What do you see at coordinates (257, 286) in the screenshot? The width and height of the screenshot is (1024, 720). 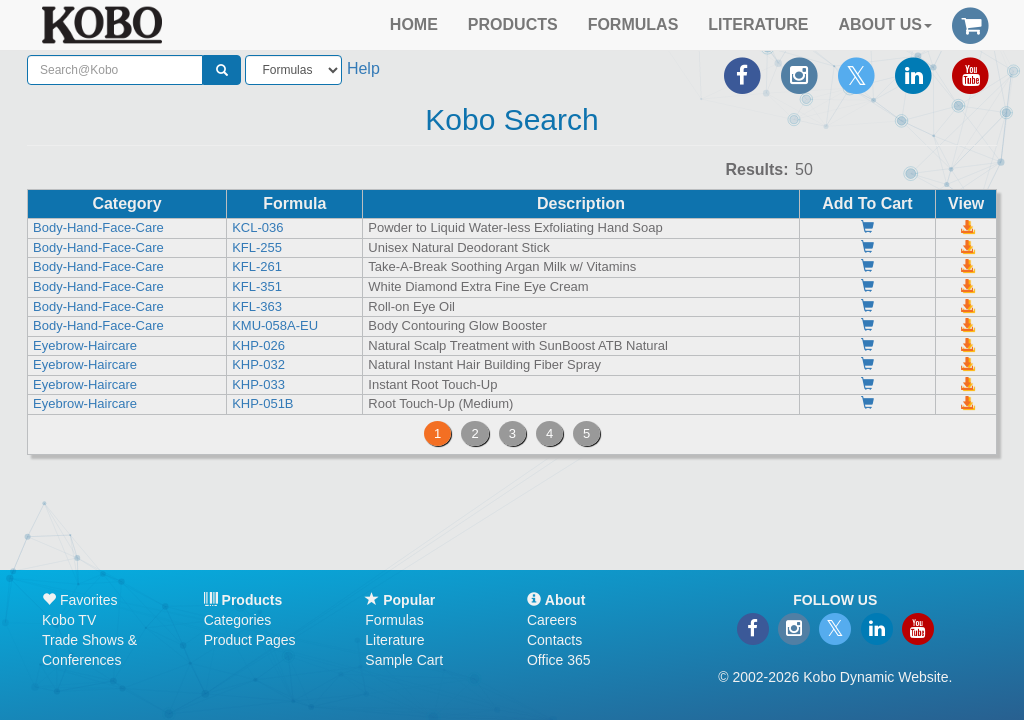 I see `KFL-351` at bounding box center [257, 286].